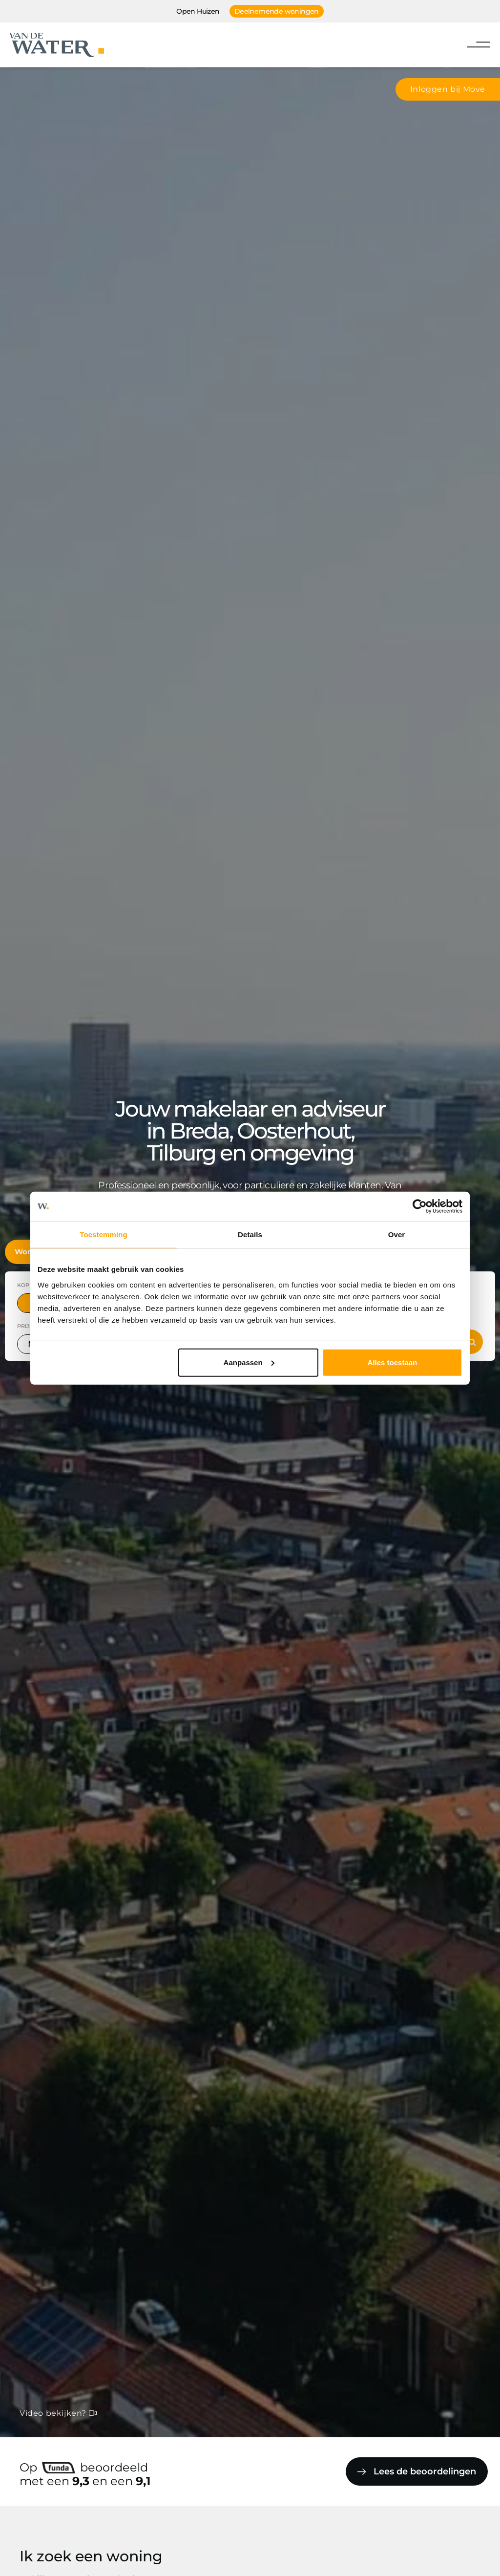  Describe the element at coordinates (249, 1362) in the screenshot. I see `Aanpassen` at that location.